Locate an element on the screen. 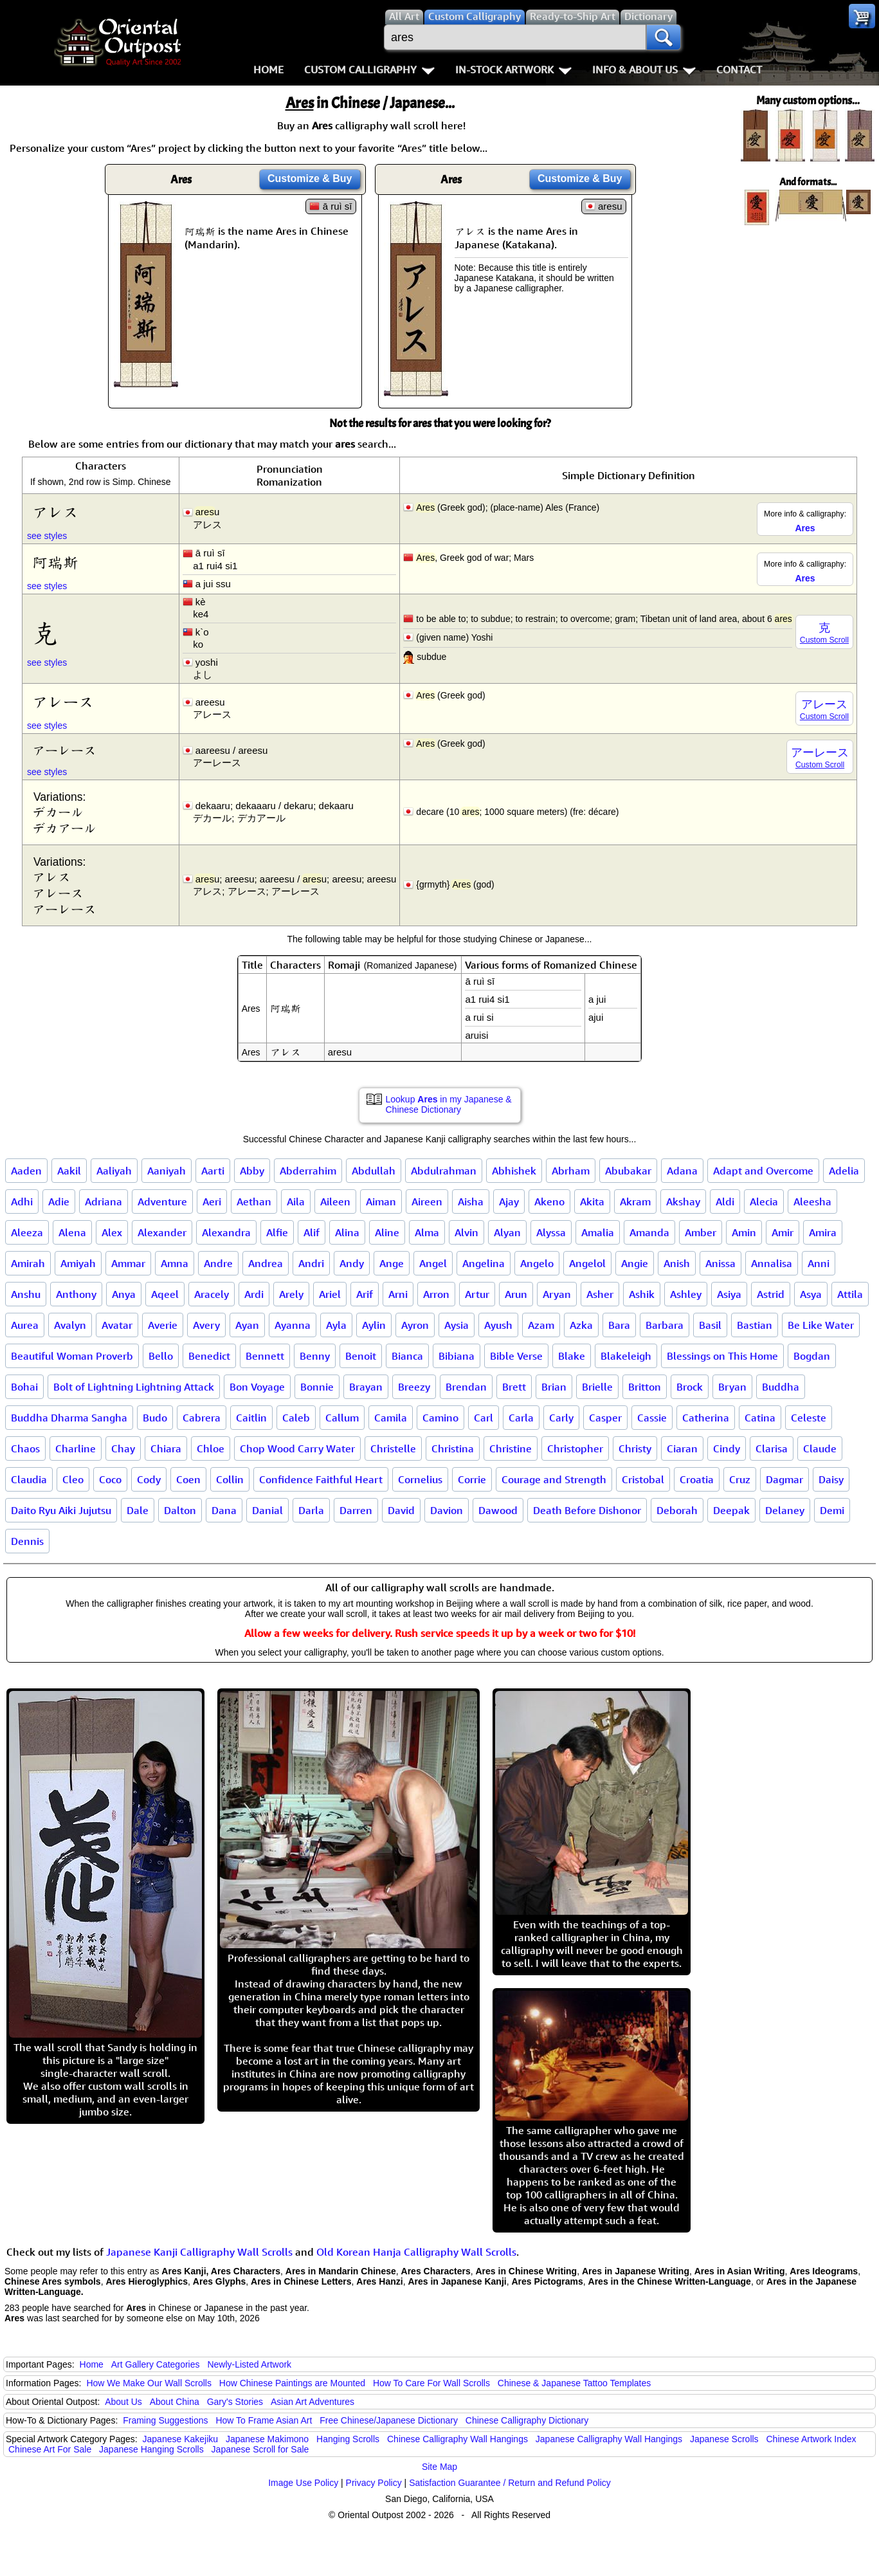  Image Use Policy is located at coordinates (303, 2483).